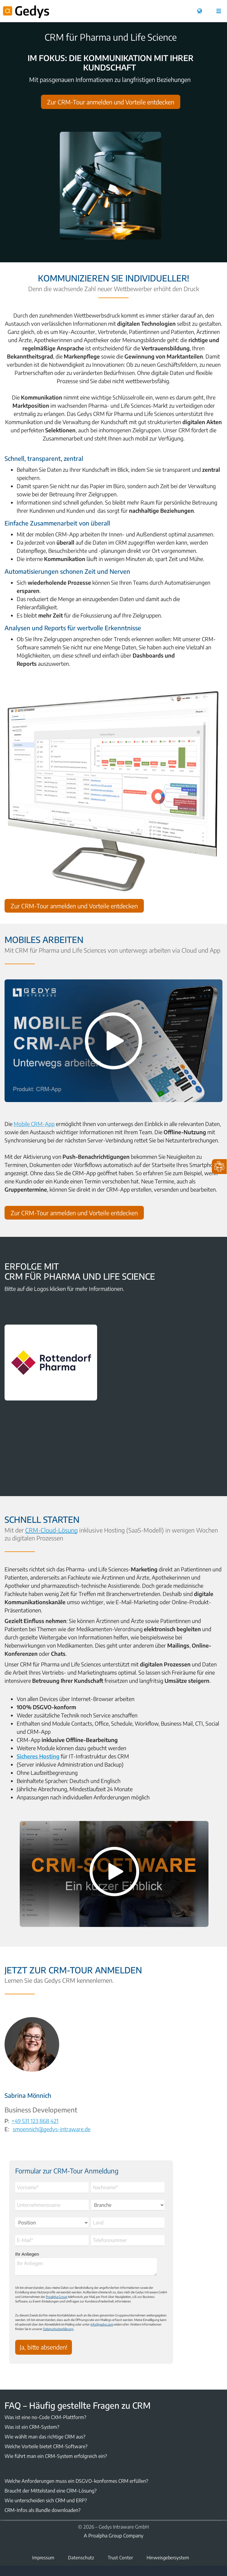  Describe the element at coordinates (51, 2491) in the screenshot. I see `Braucht der Mittelstand eine CRM-Lösung?` at that location.